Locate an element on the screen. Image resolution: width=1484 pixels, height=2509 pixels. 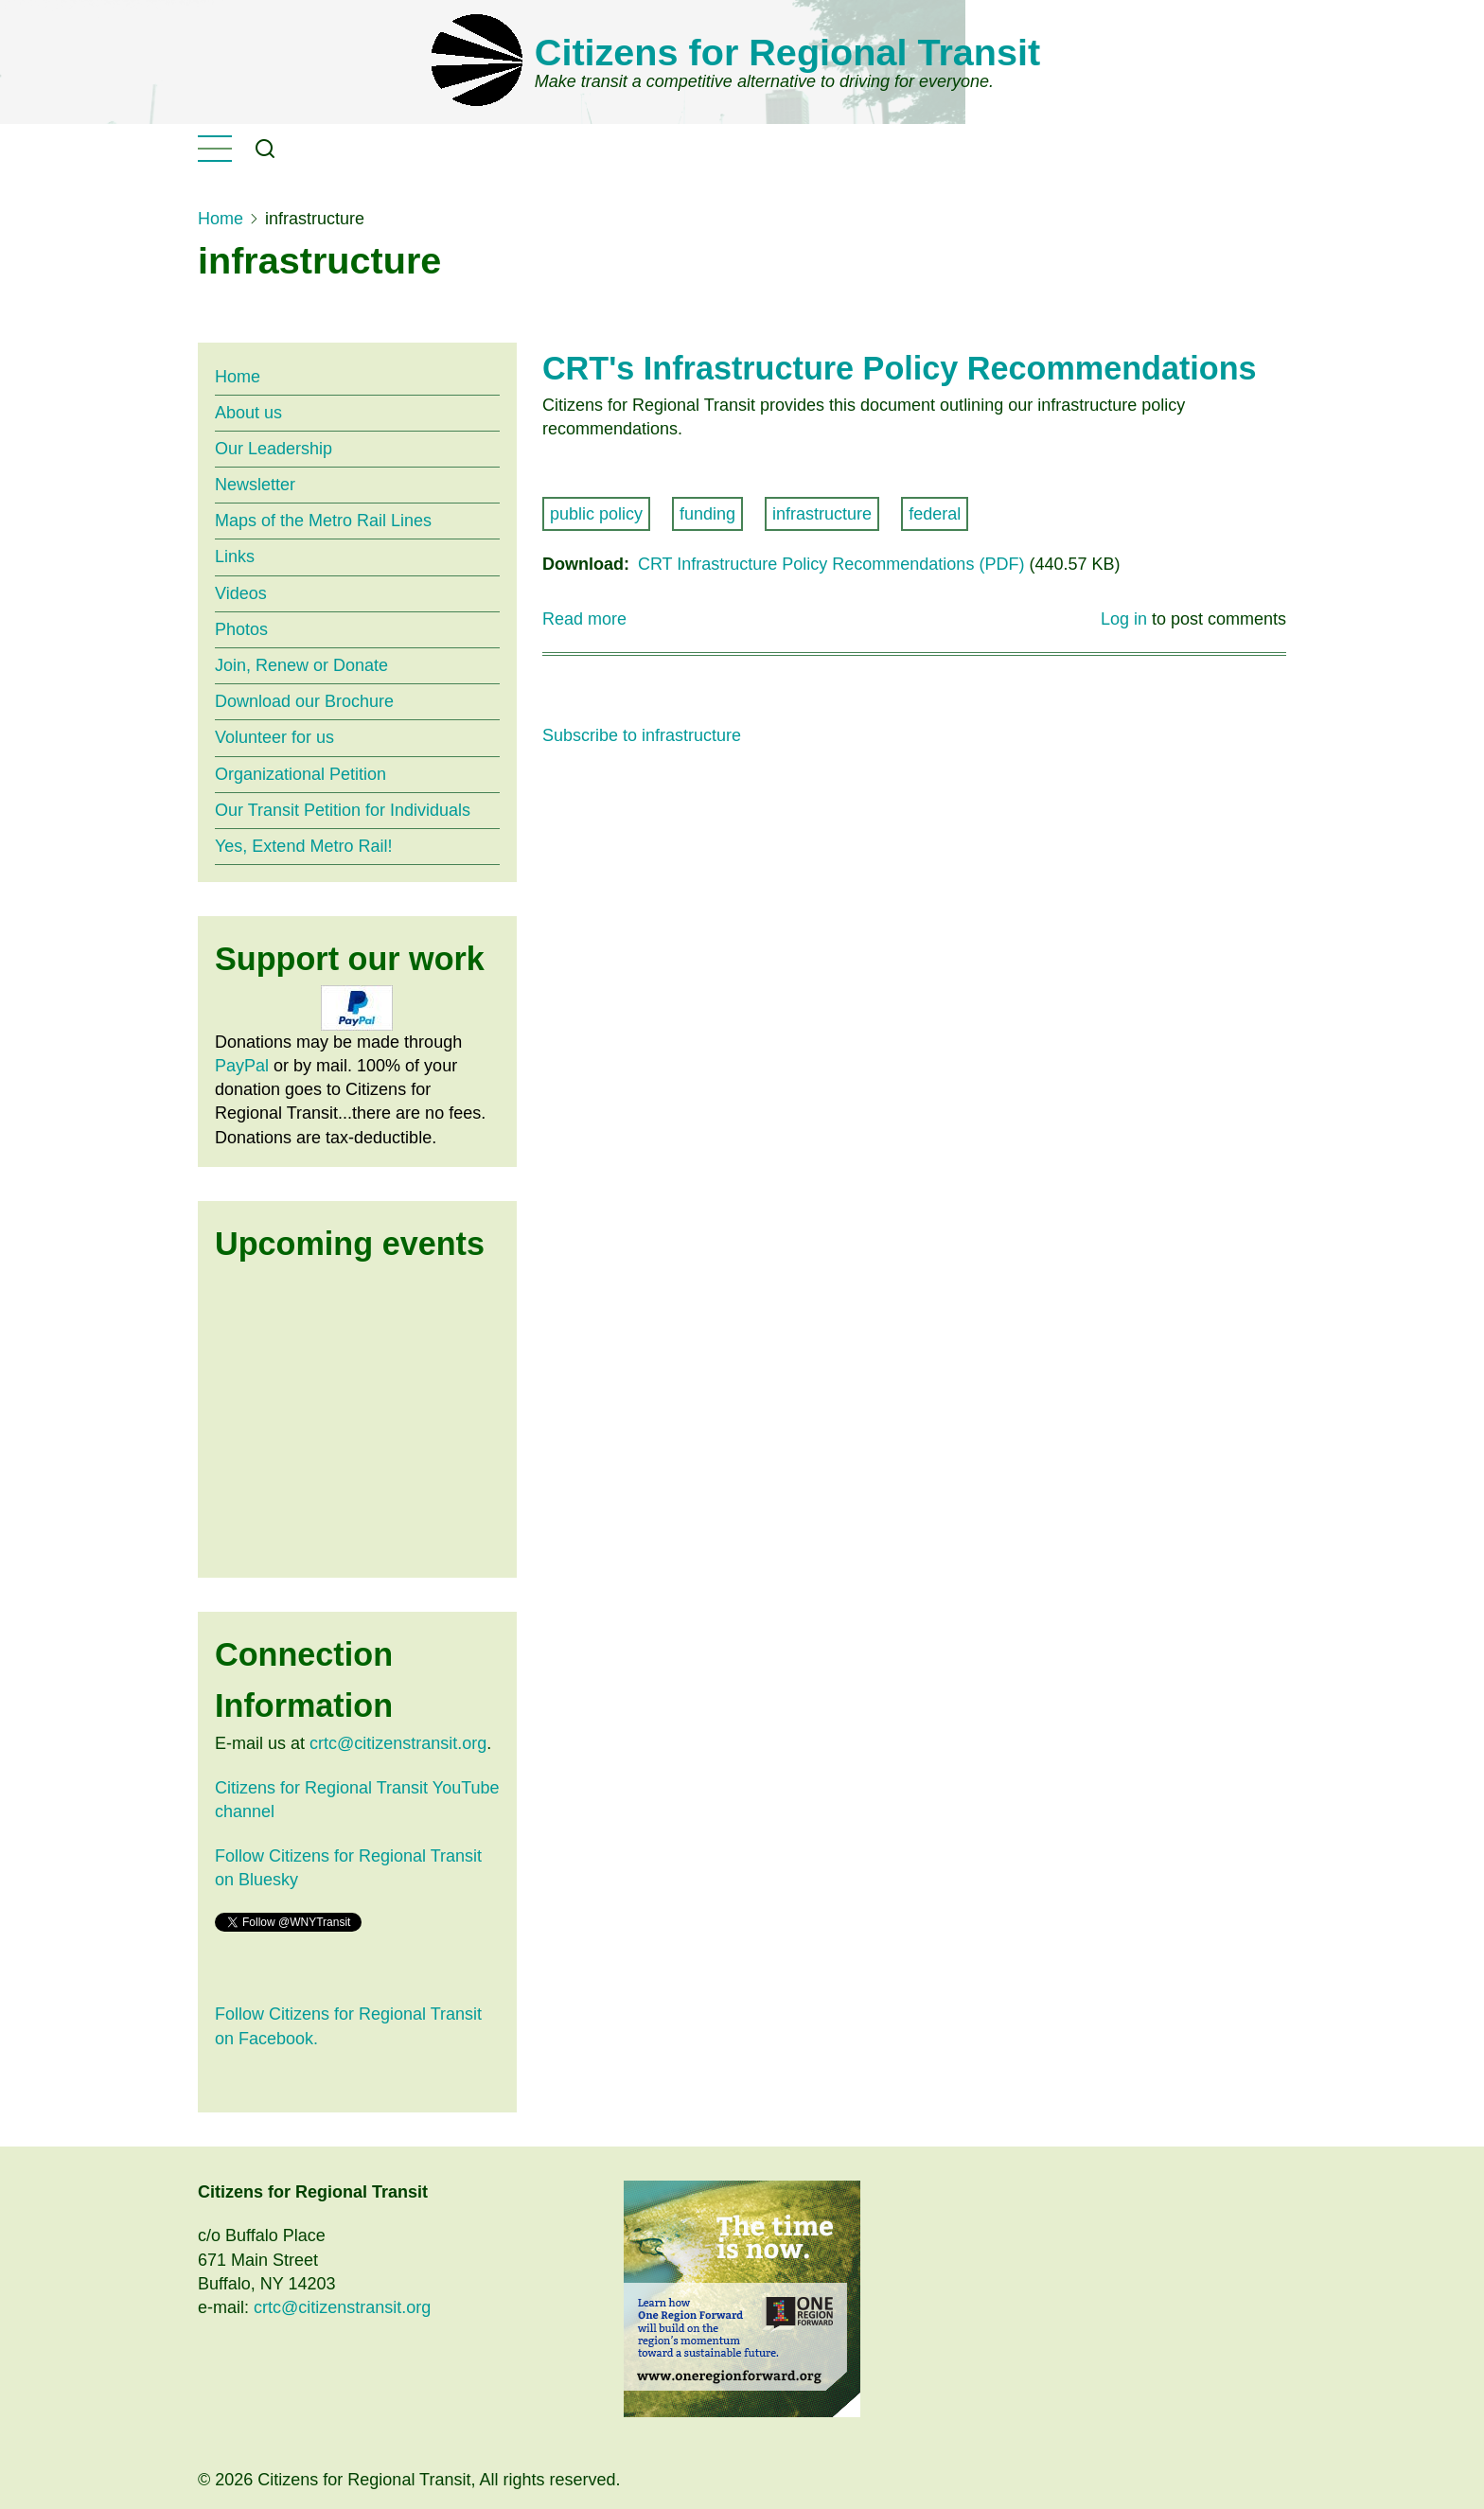
Organizational Petition is located at coordinates (300, 774).